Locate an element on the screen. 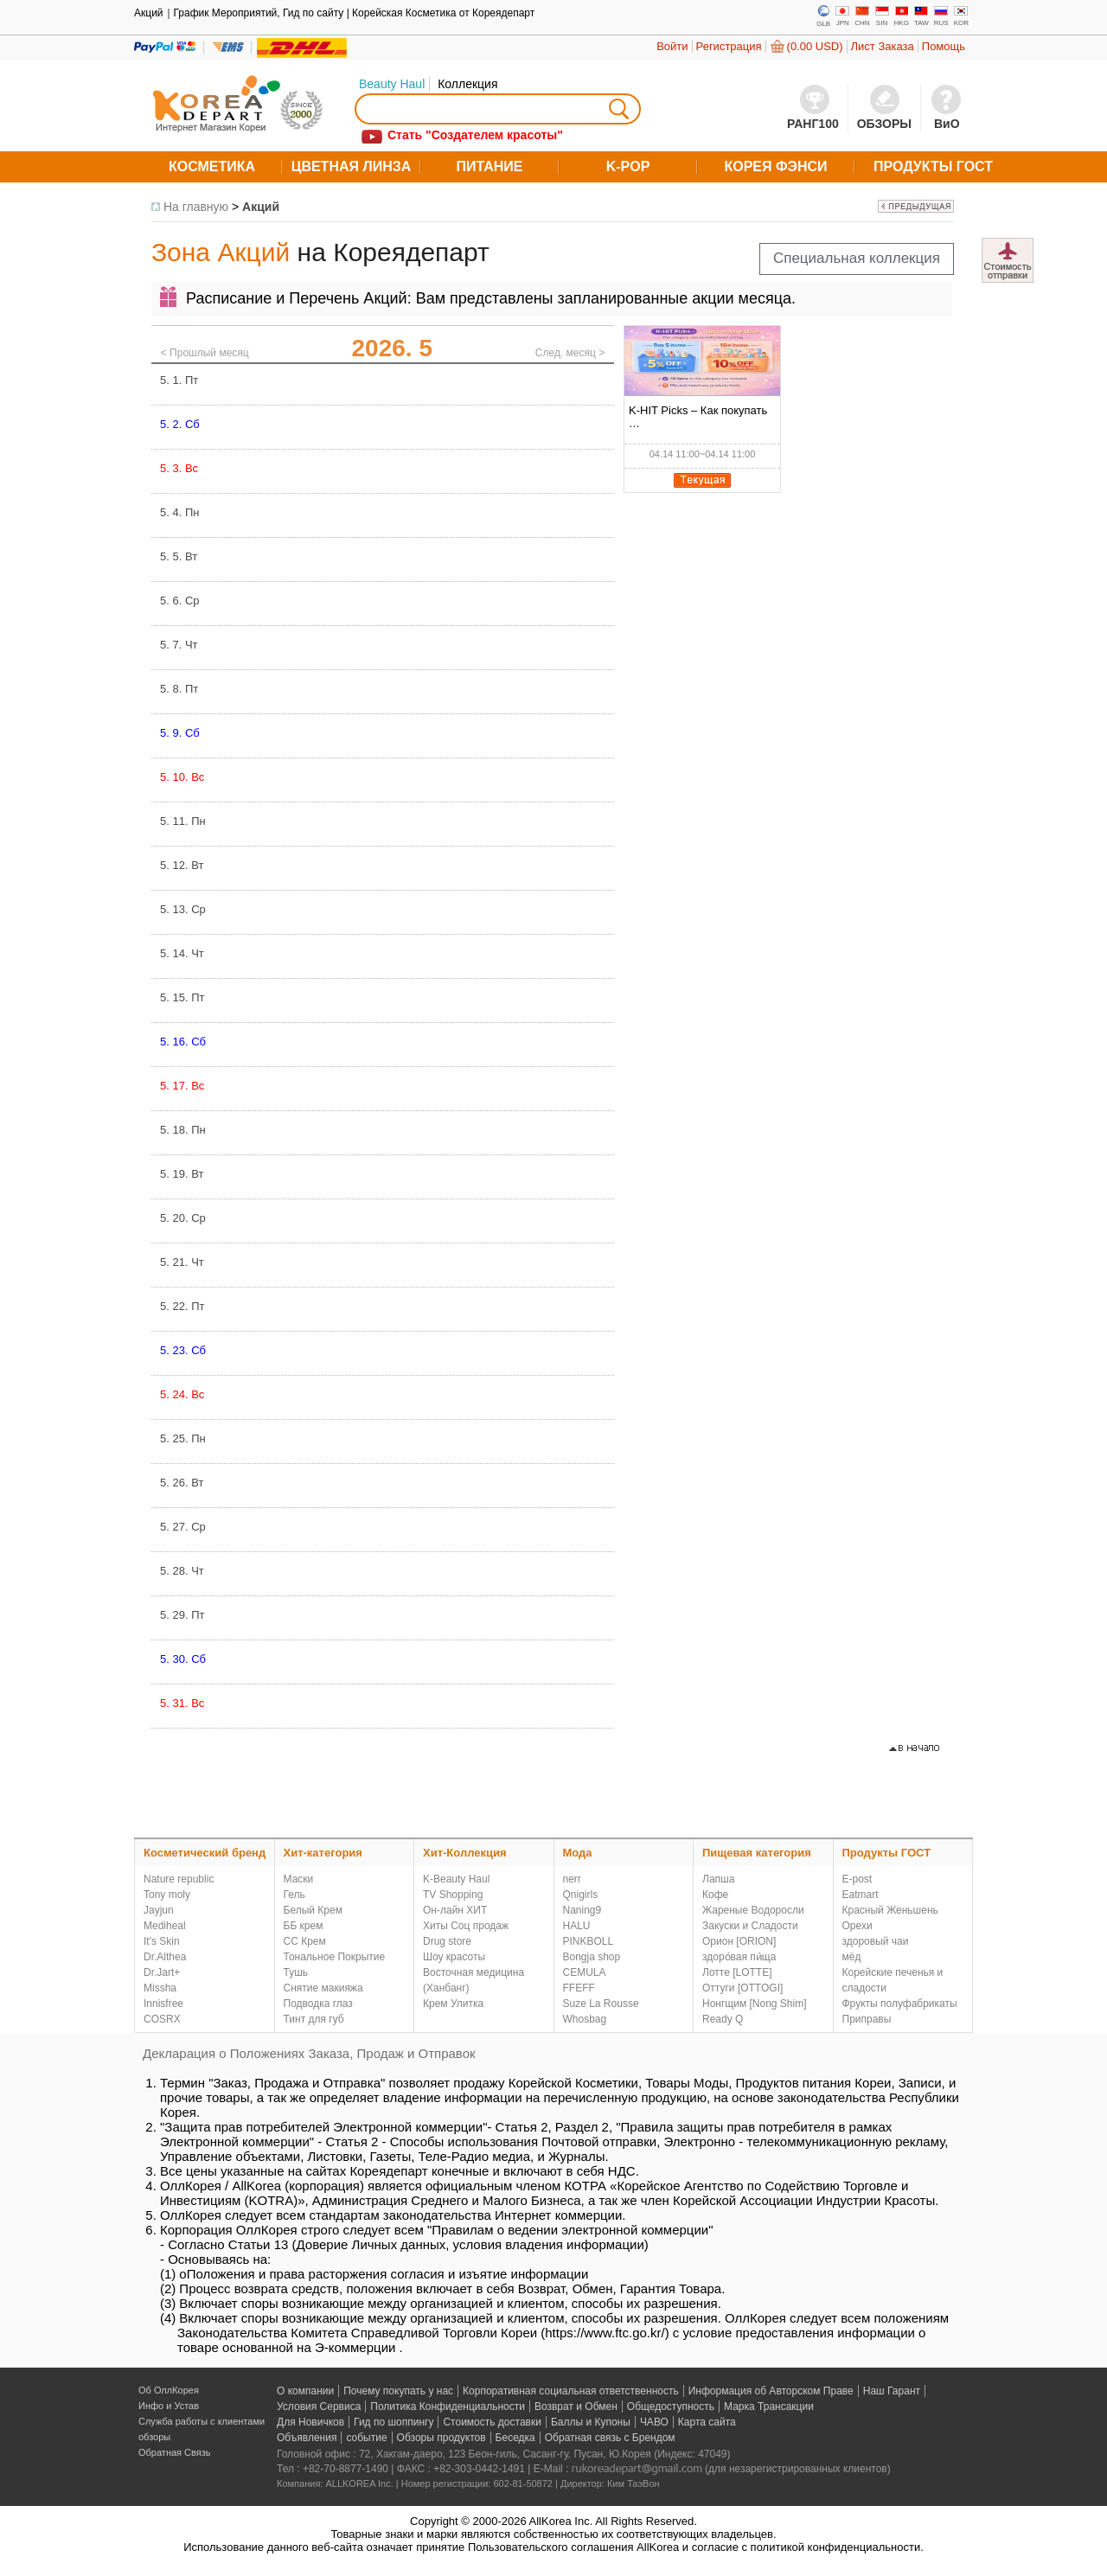 Image resolution: width=1107 pixels, height=2576 pixels. На главную is located at coordinates (195, 207).